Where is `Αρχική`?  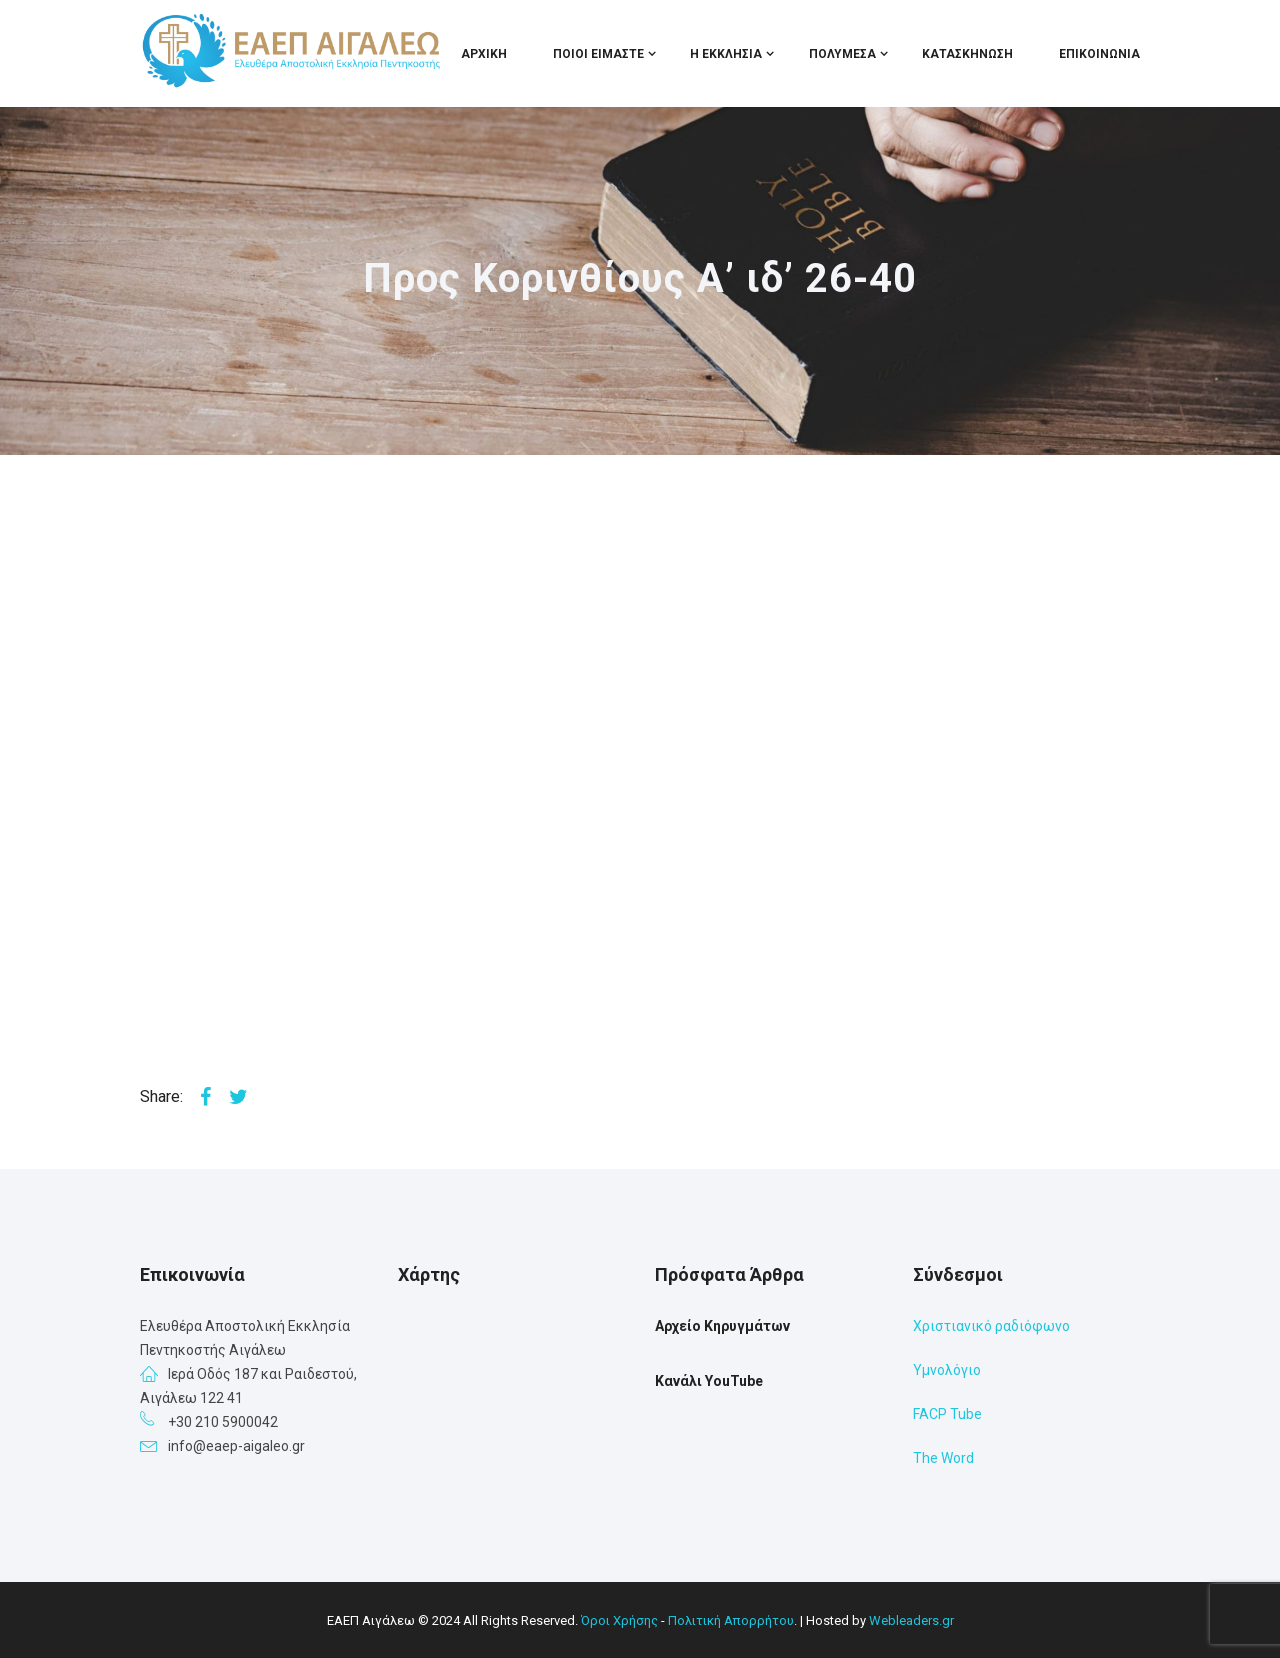
Αρχική is located at coordinates (484, 54).